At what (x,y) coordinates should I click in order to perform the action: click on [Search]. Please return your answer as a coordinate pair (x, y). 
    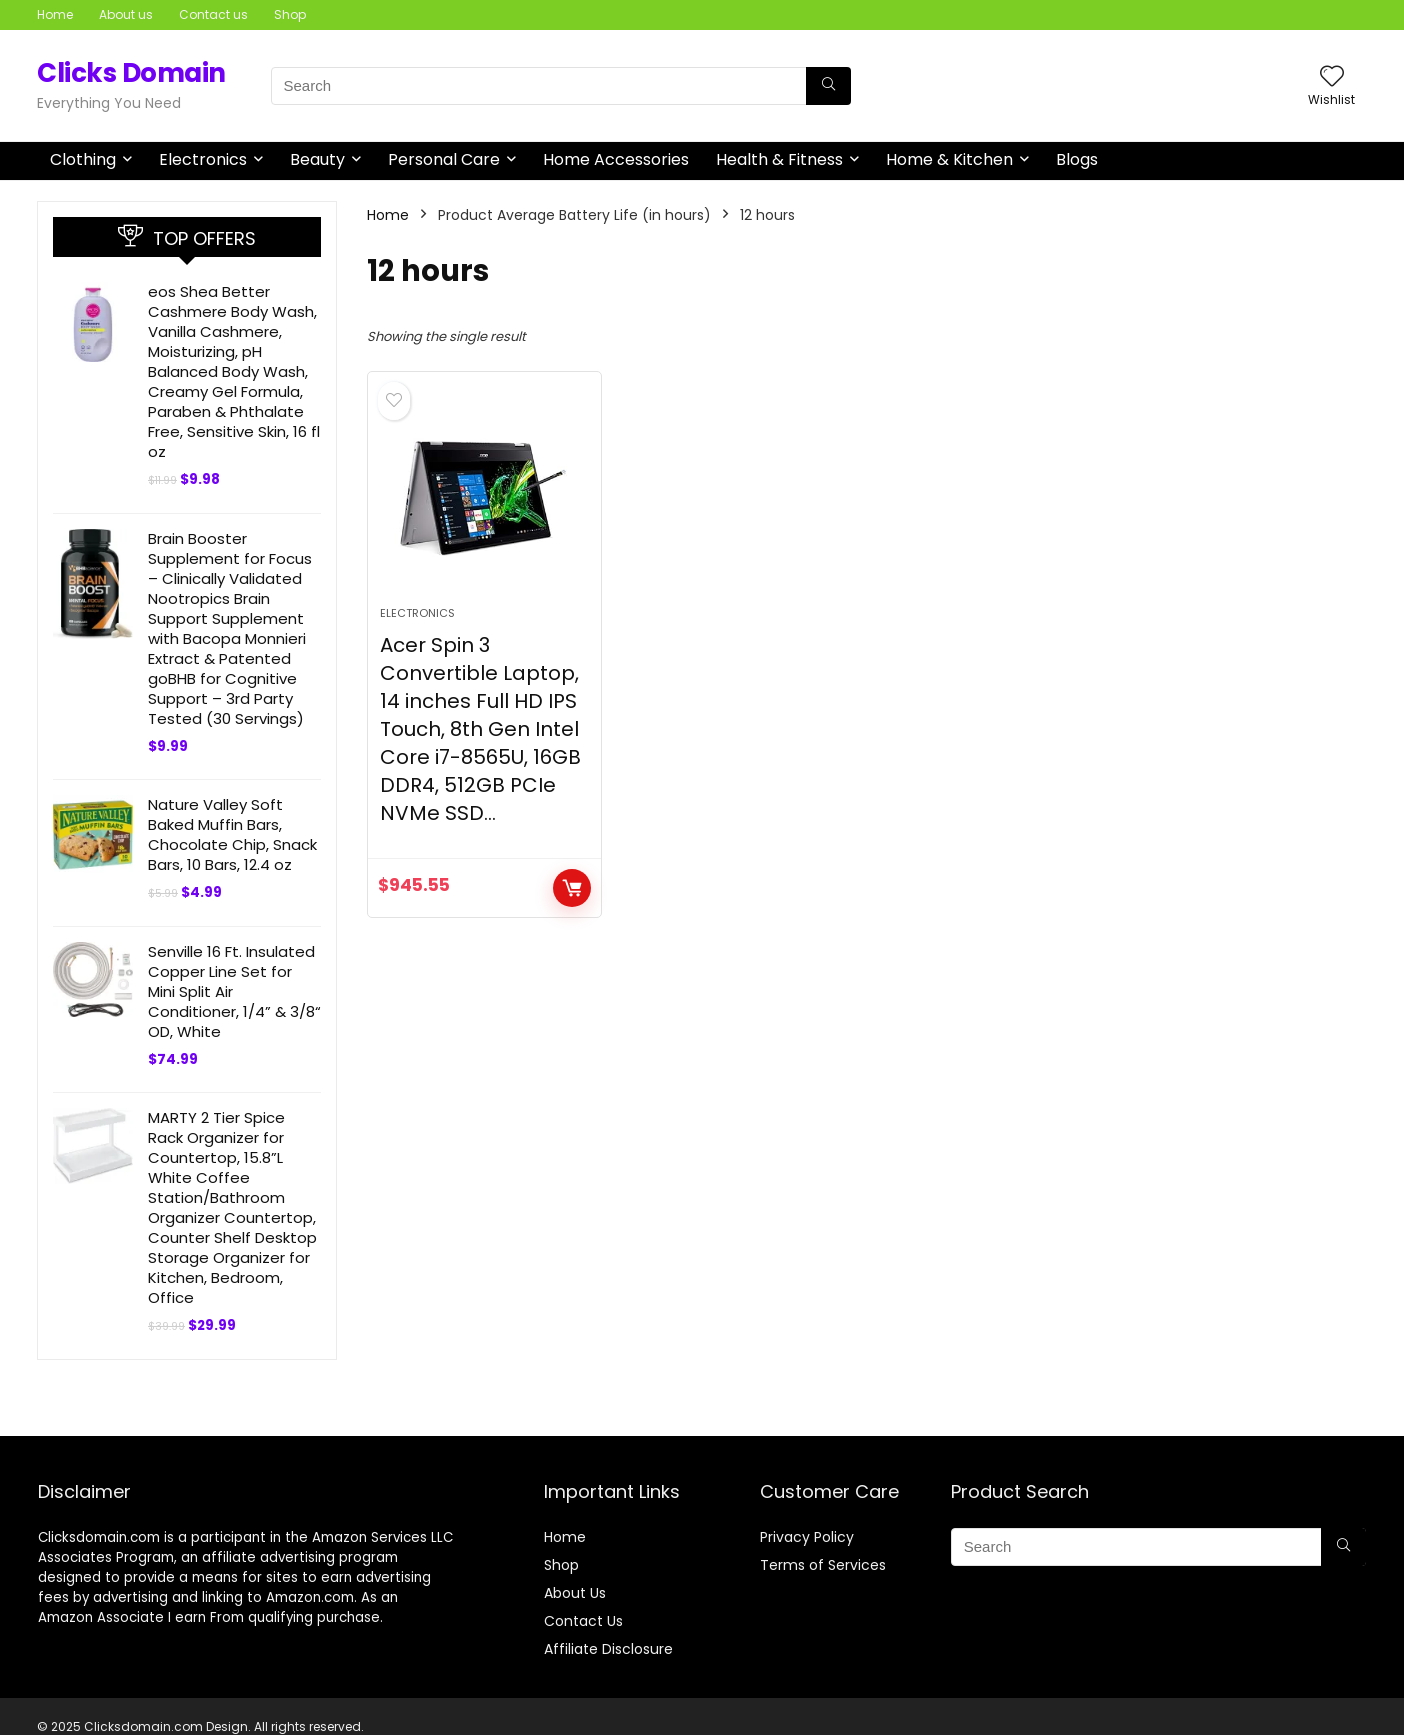
    Looking at the image, I should click on (828, 86).